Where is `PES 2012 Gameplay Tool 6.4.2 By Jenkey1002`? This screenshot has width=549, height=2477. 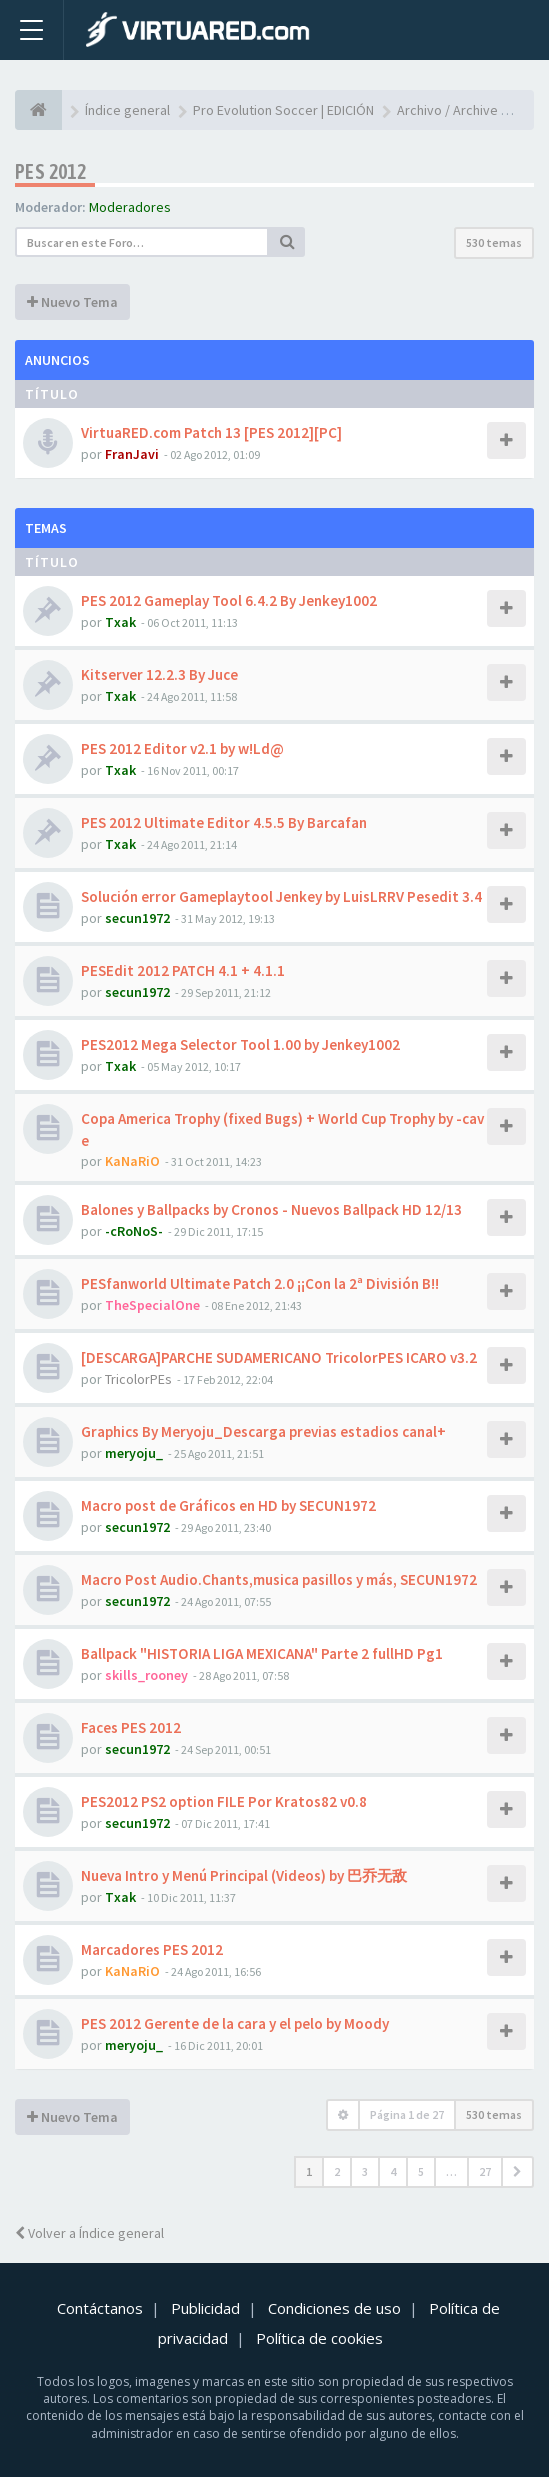
PES 2012 Gameplay Tool 6.4.2 By Jenkey1002 is located at coordinates (229, 600).